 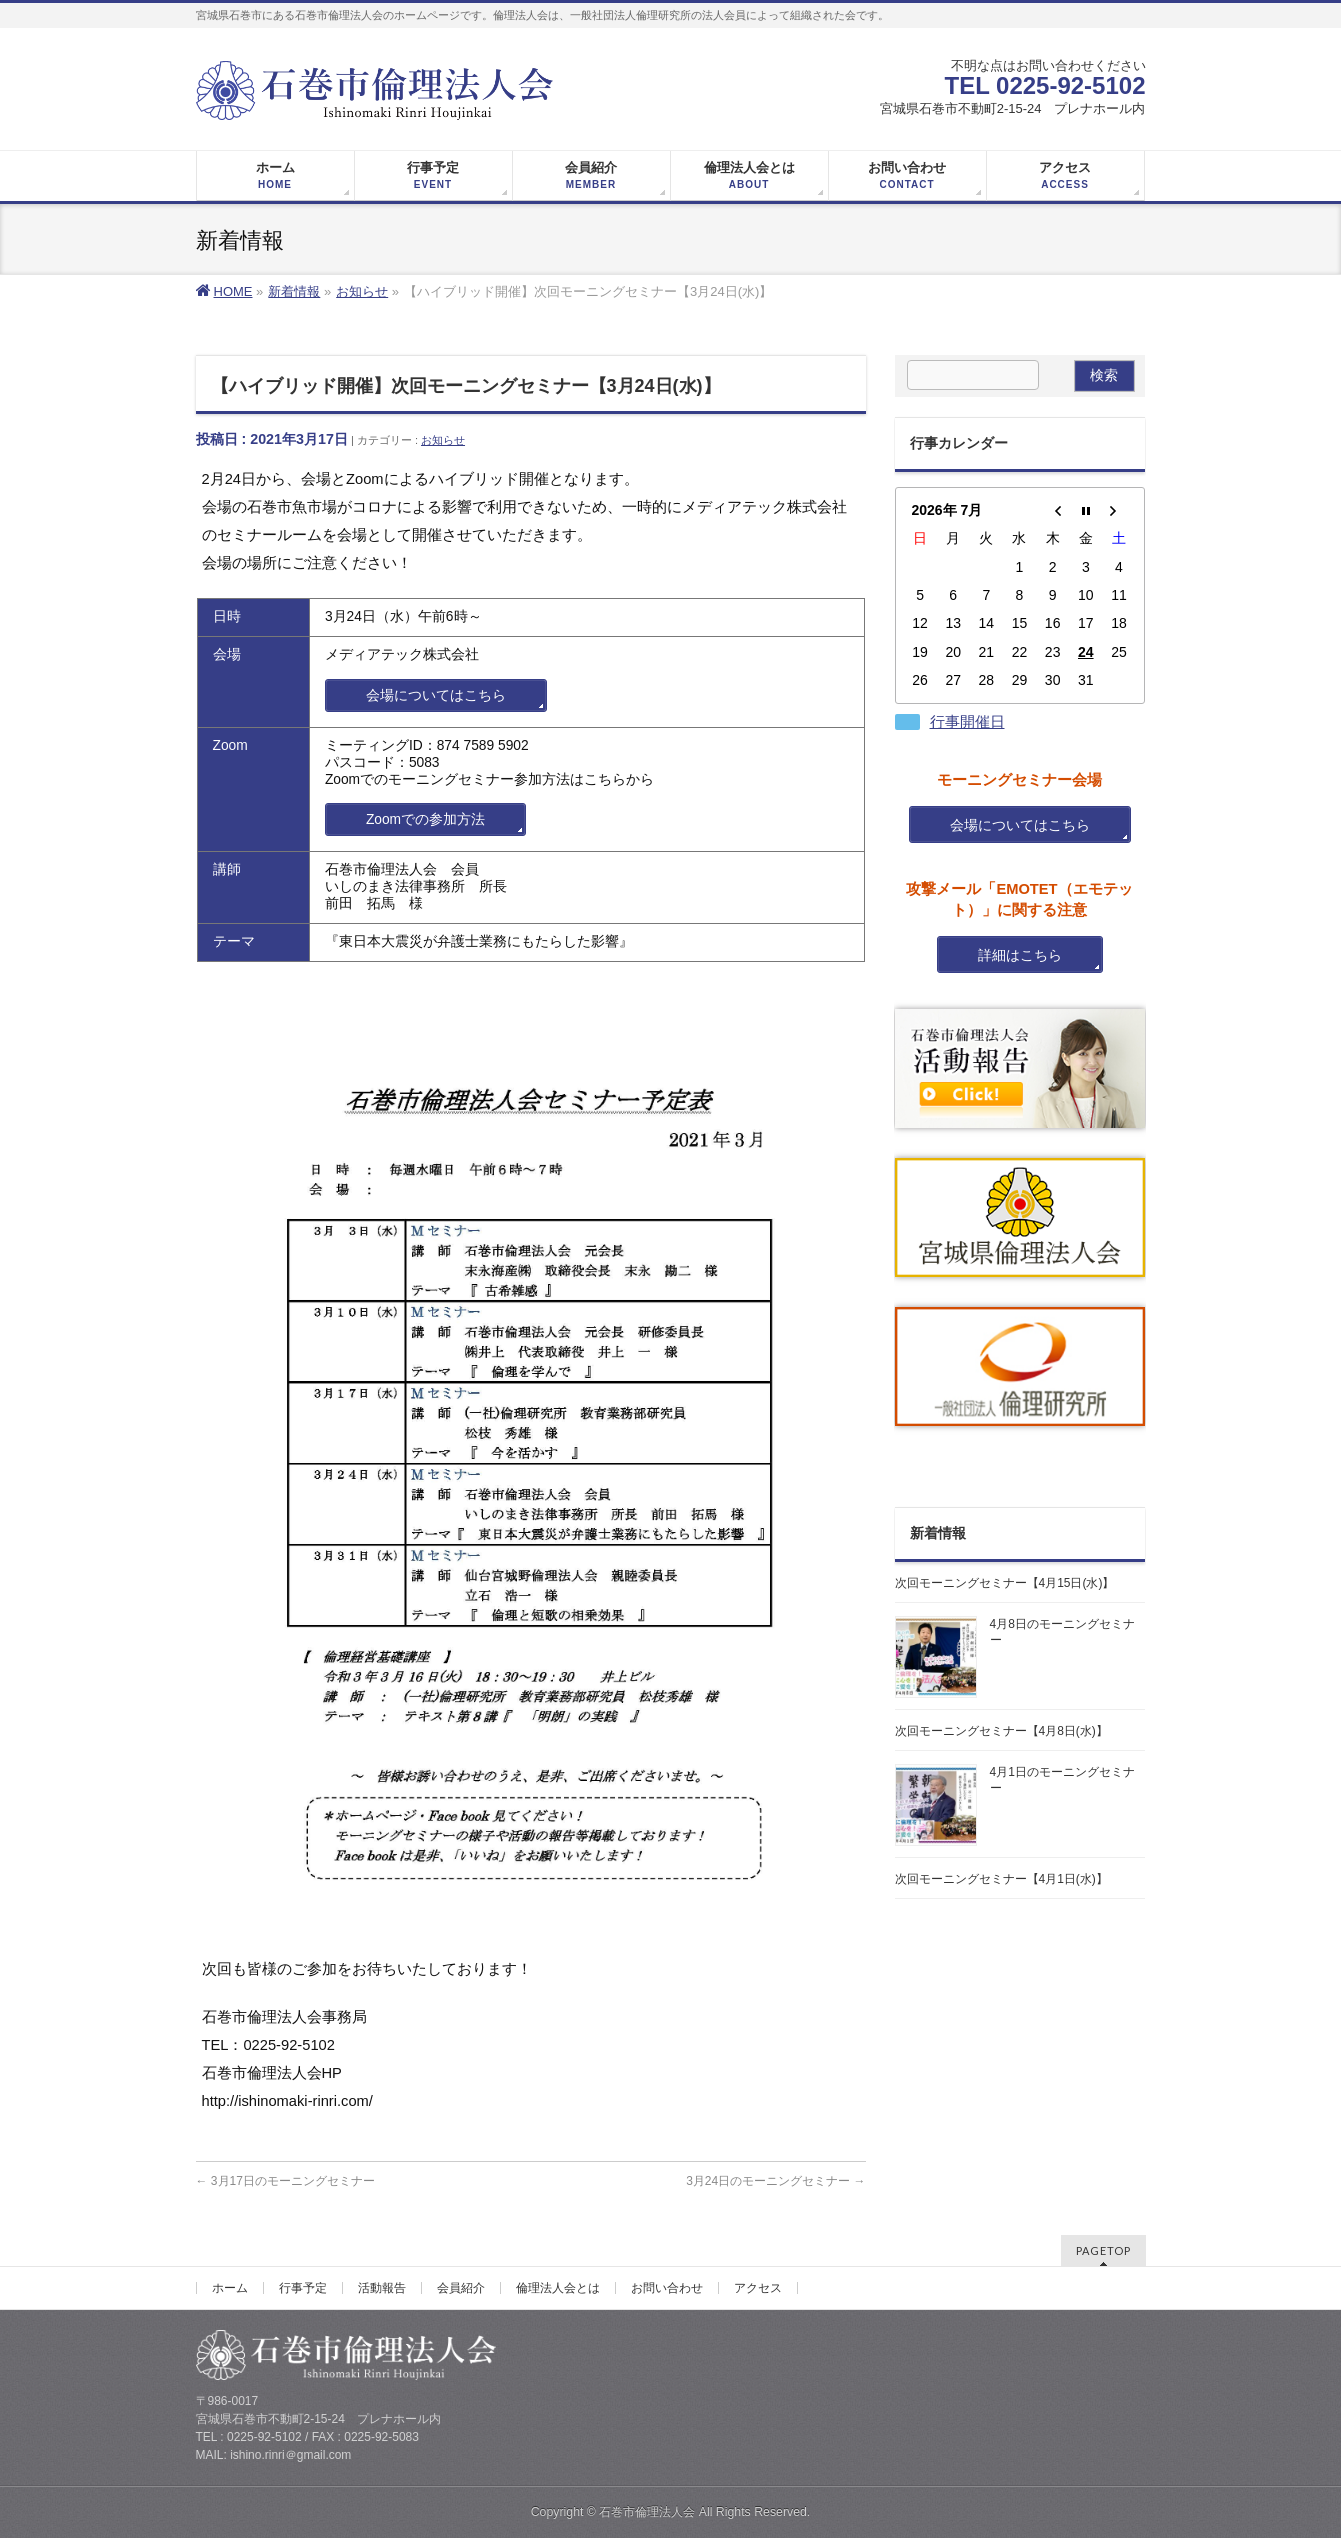 I want to click on 次回モーニングセミナー【4月15日(水)】, so click(x=1005, y=1583).